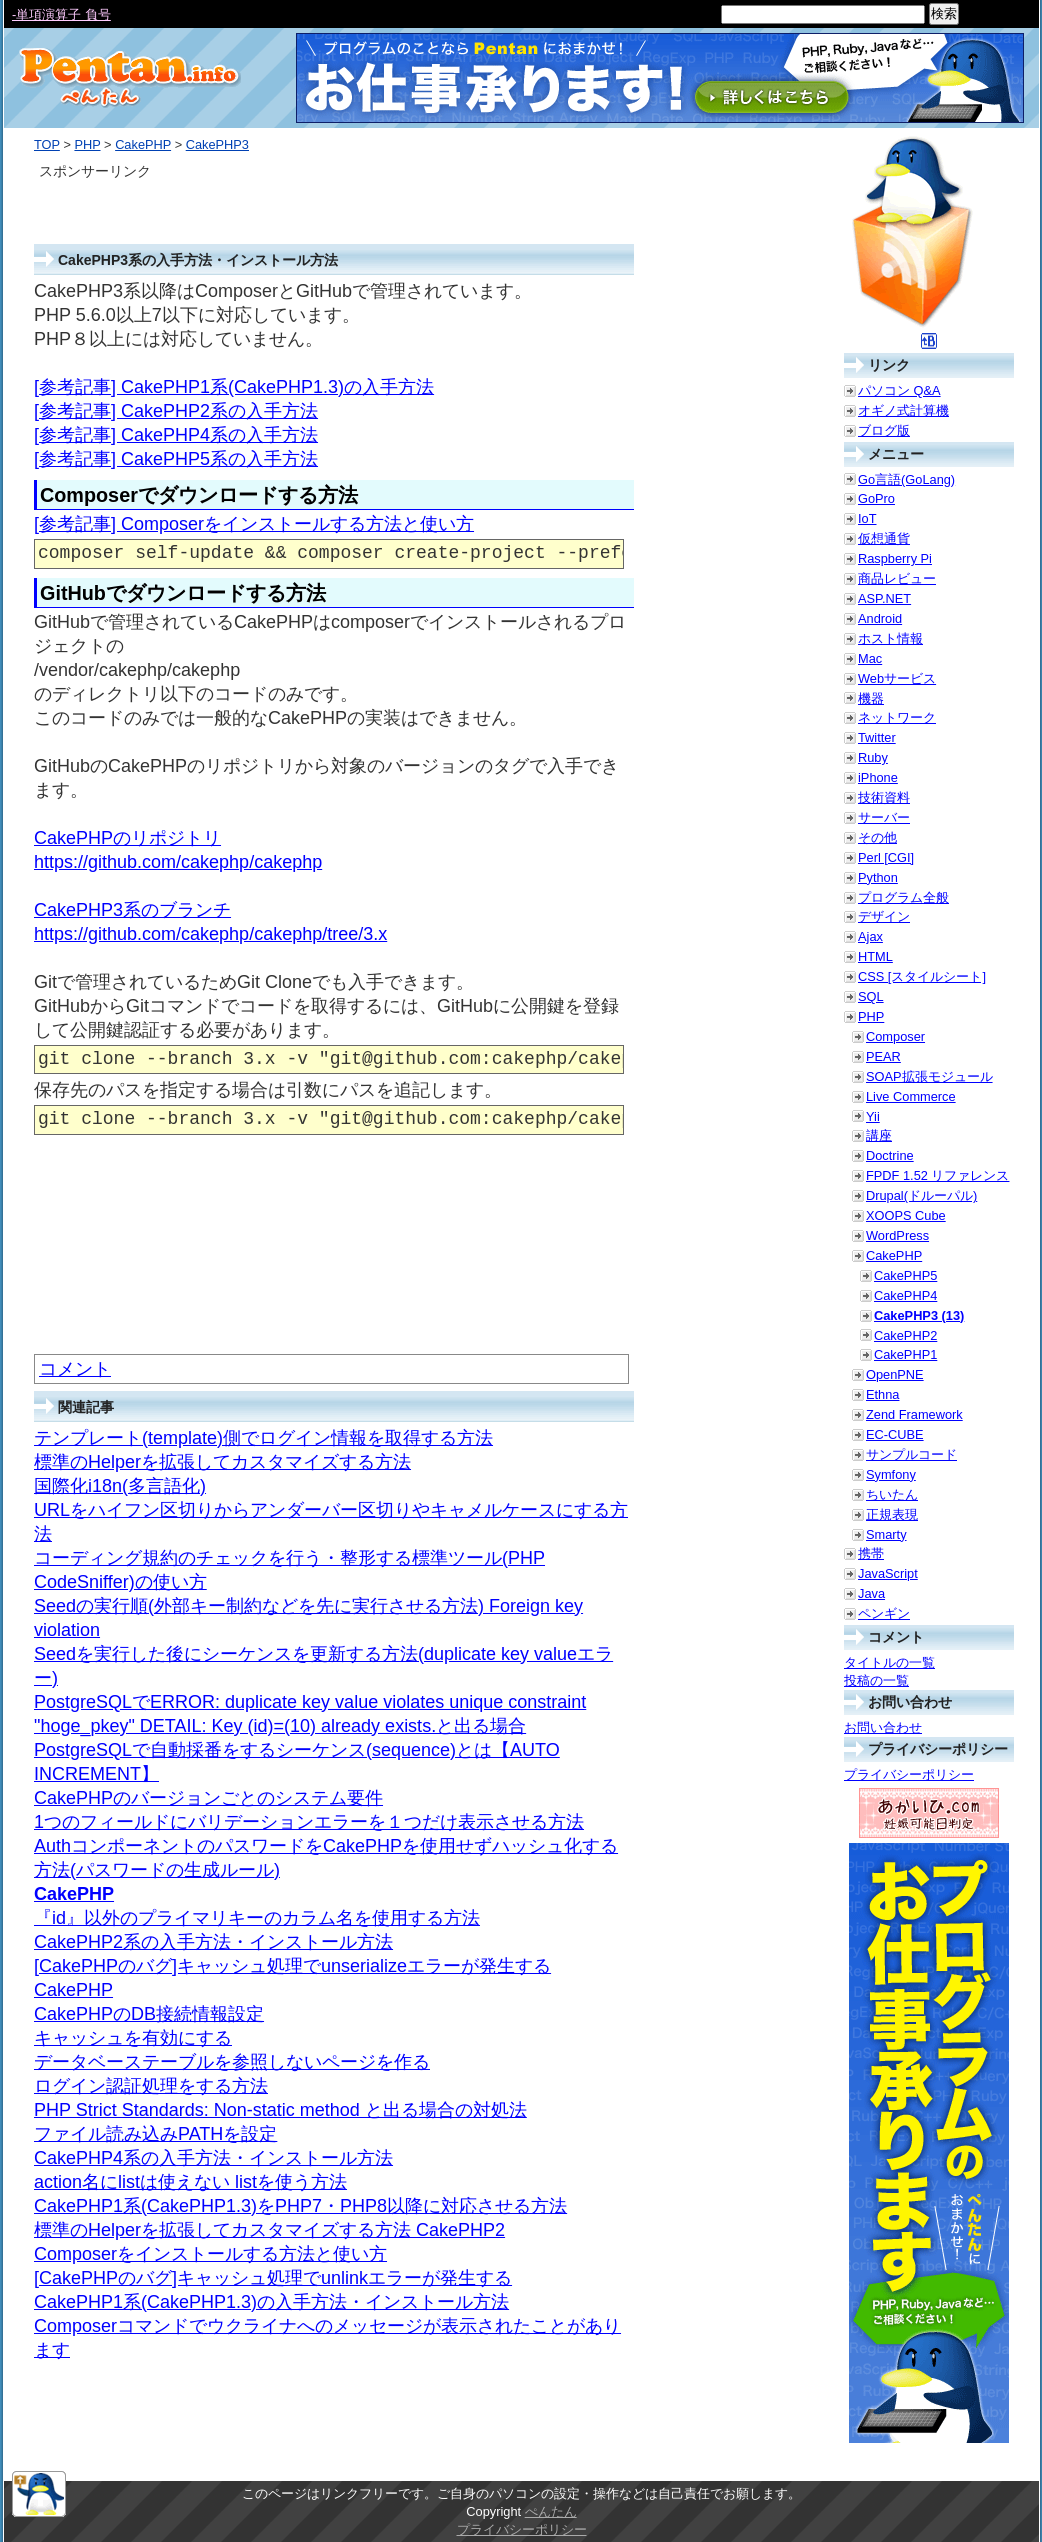 The height and width of the screenshot is (2542, 1042). What do you see at coordinates (190, 2182) in the screenshot?
I see `action名にlistは使えない listを使う方法` at bounding box center [190, 2182].